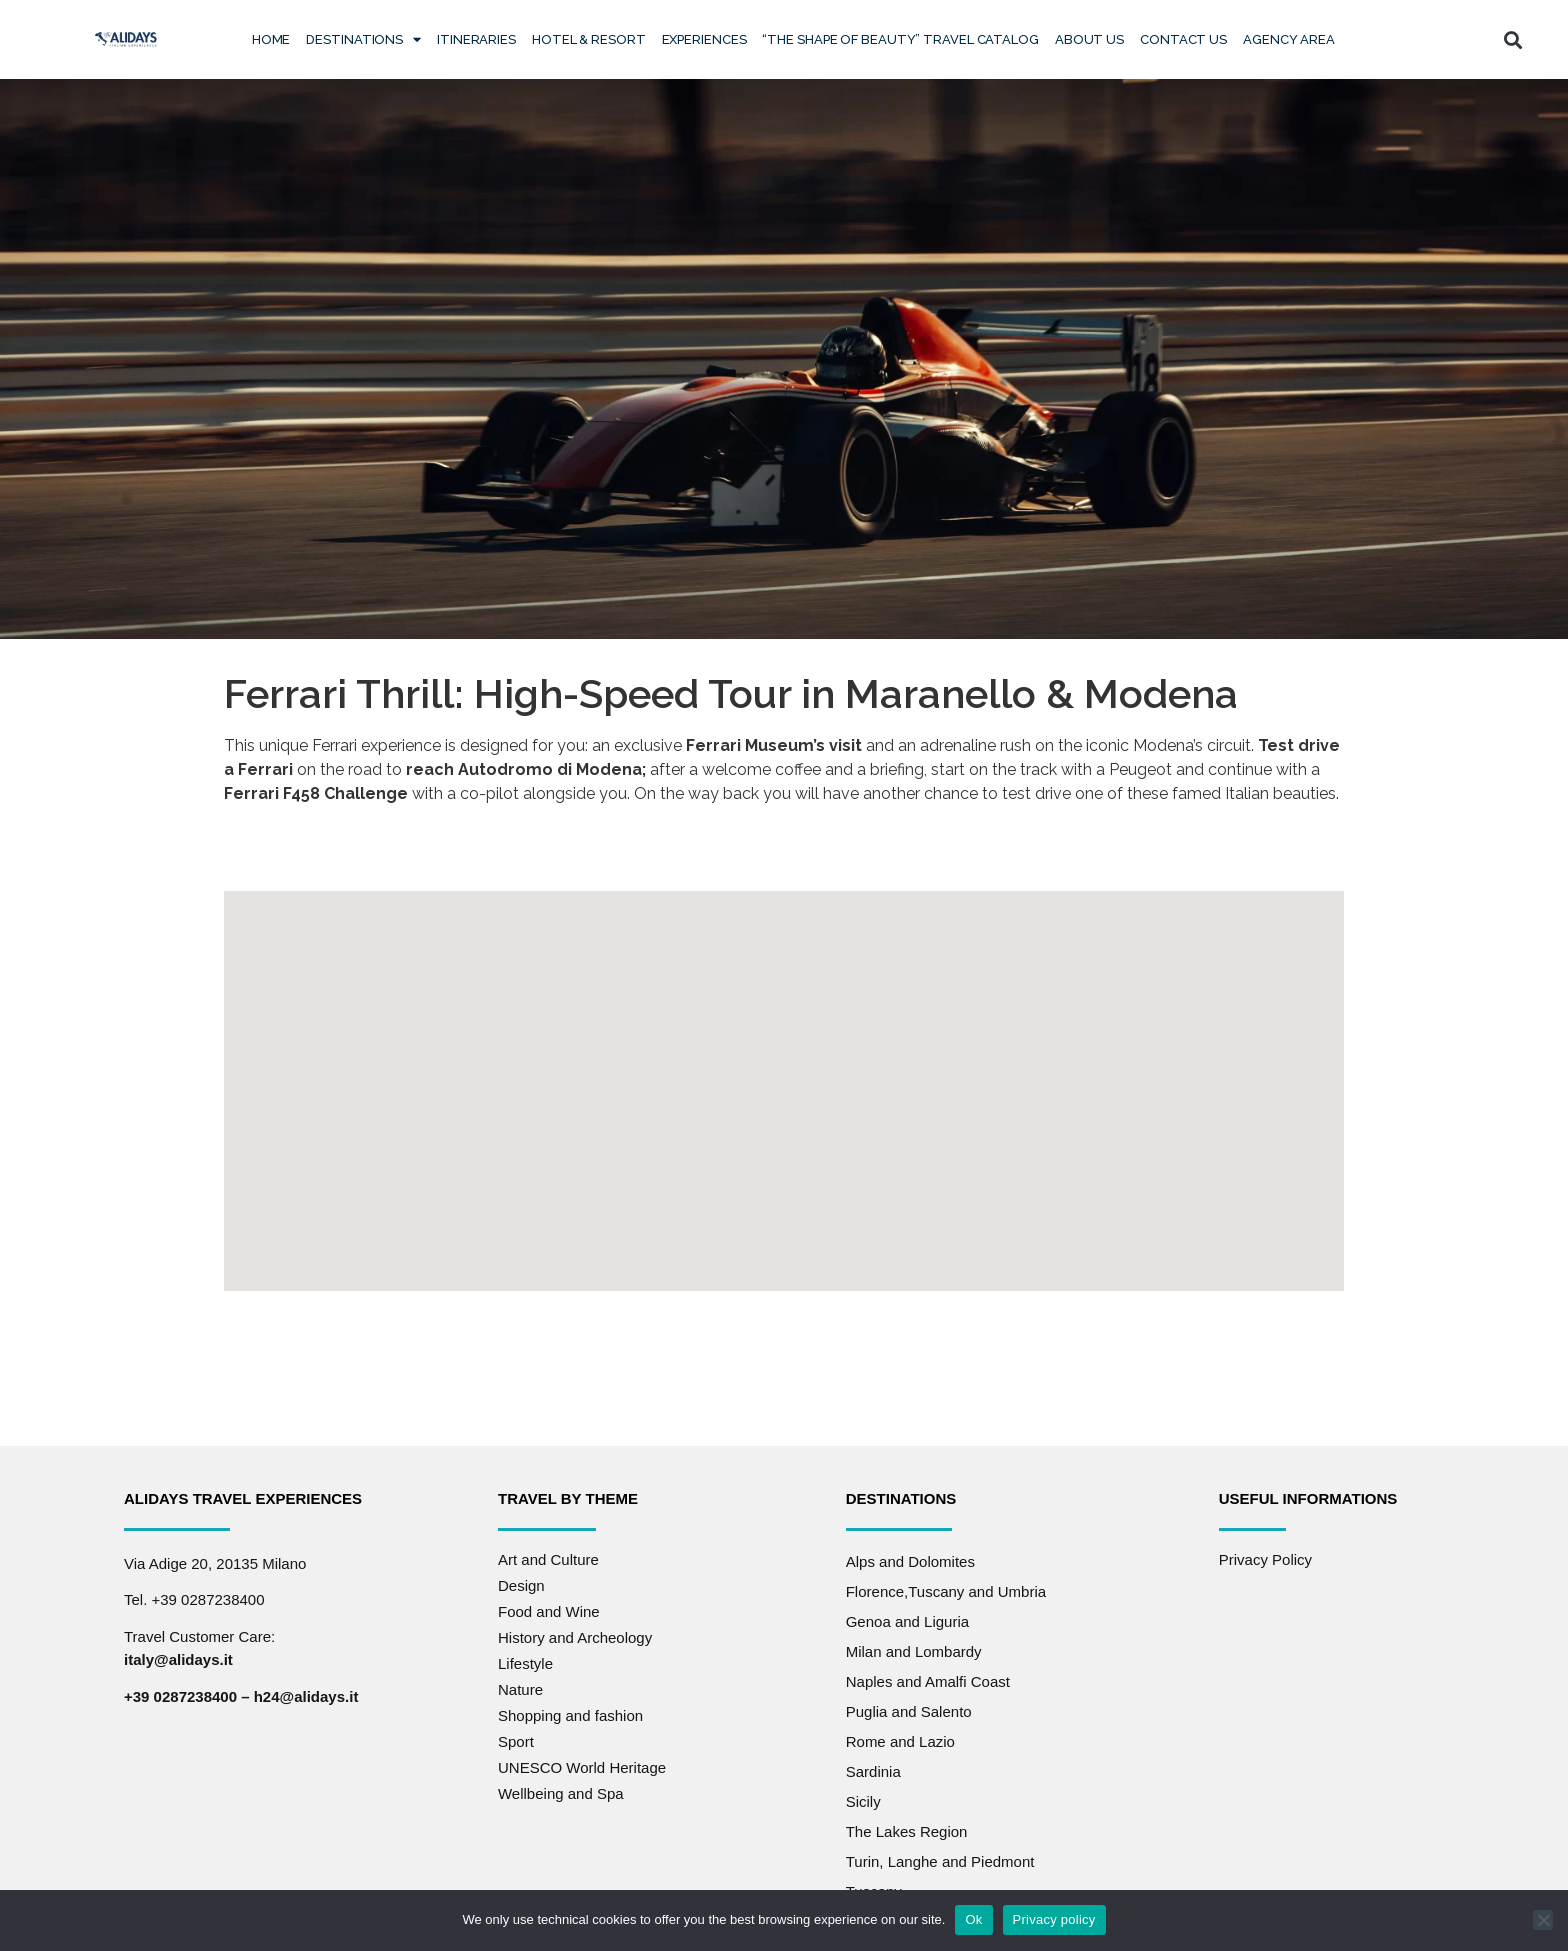 The height and width of the screenshot is (1951, 1568). I want to click on Sicily, so click(863, 1797).